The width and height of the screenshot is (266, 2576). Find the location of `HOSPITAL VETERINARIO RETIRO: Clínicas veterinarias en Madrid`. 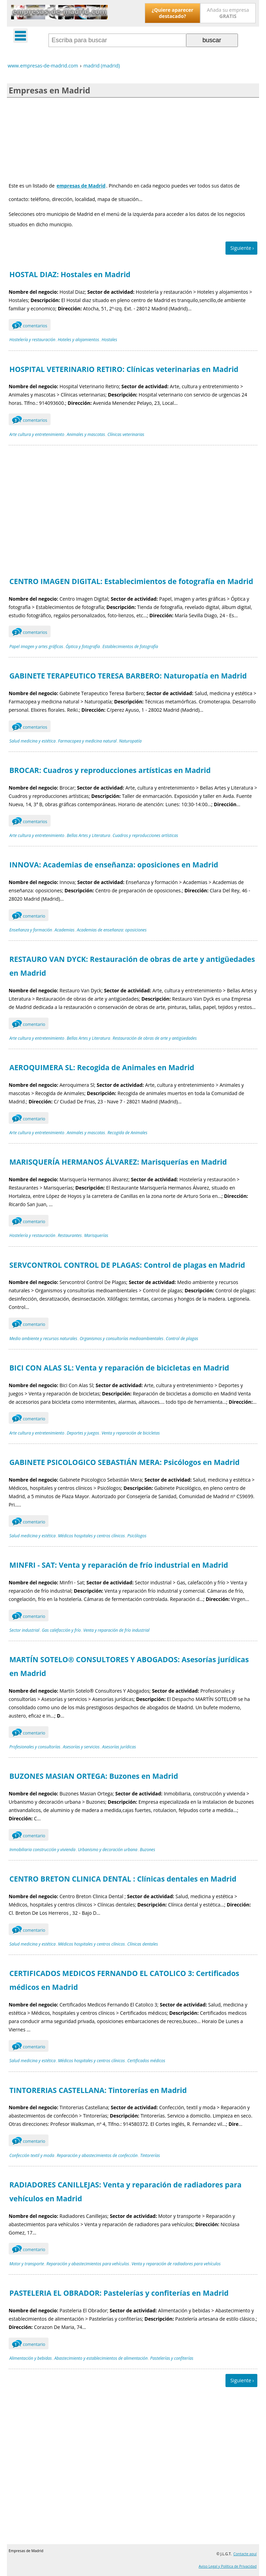

HOSPITAL VETERINARIO RETIRO: Clínicas veterinarias en Madrid is located at coordinates (123, 369).